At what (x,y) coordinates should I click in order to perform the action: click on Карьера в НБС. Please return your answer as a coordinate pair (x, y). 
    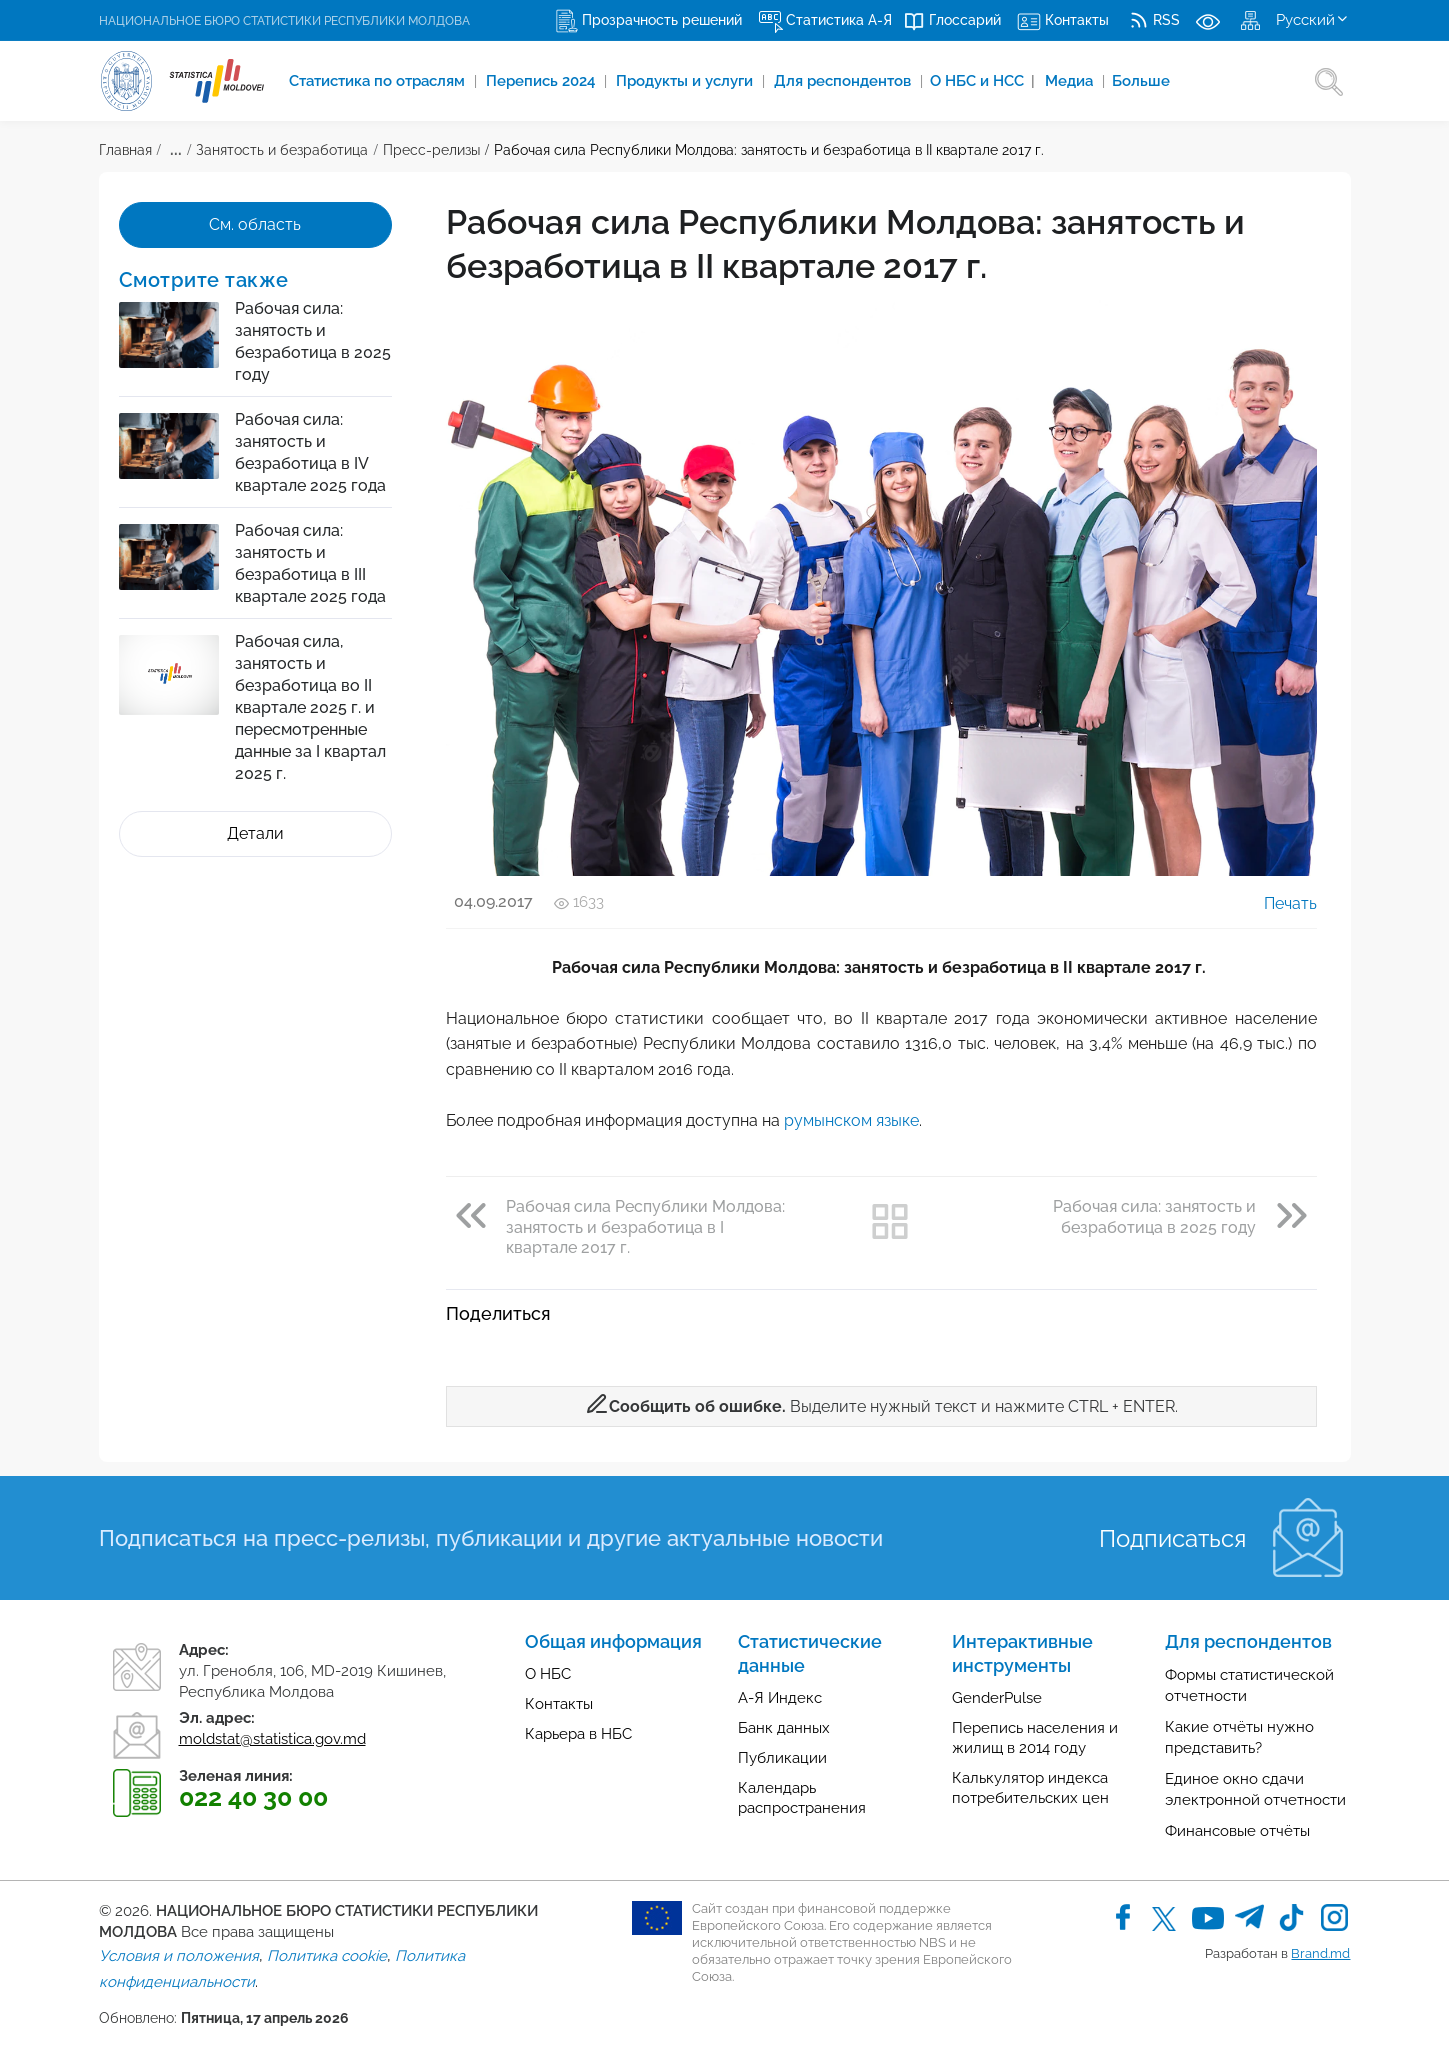
    Looking at the image, I should click on (578, 1734).